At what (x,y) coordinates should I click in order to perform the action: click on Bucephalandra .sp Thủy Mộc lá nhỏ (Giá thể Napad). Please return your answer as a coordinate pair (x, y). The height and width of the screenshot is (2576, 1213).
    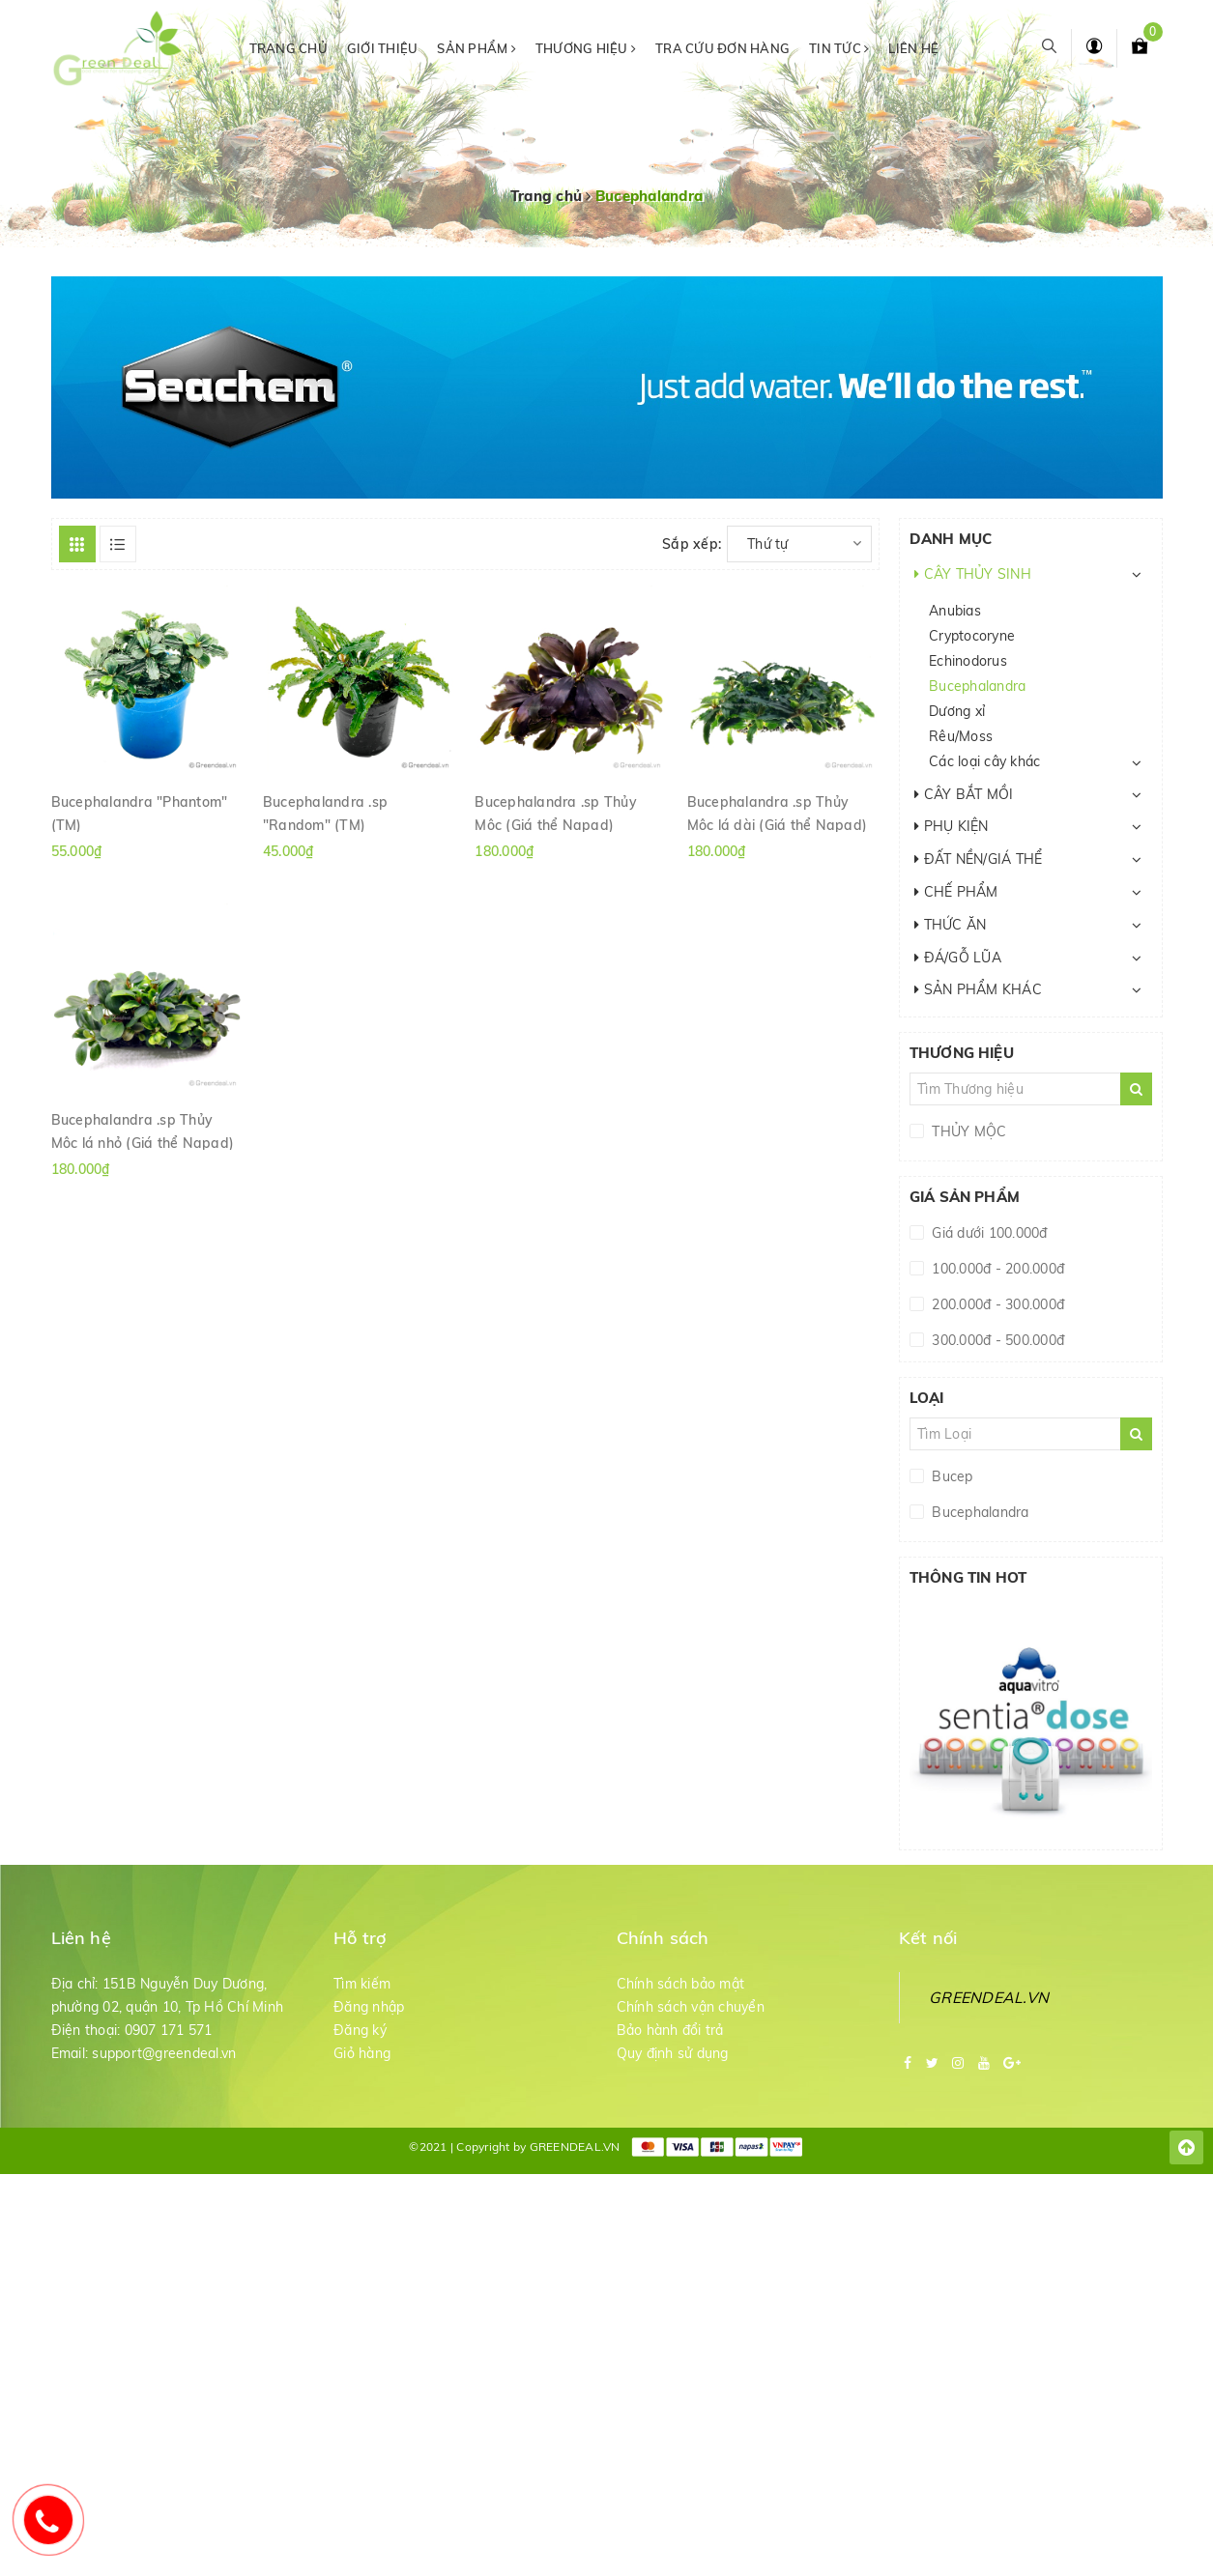
    Looking at the image, I should click on (143, 1130).